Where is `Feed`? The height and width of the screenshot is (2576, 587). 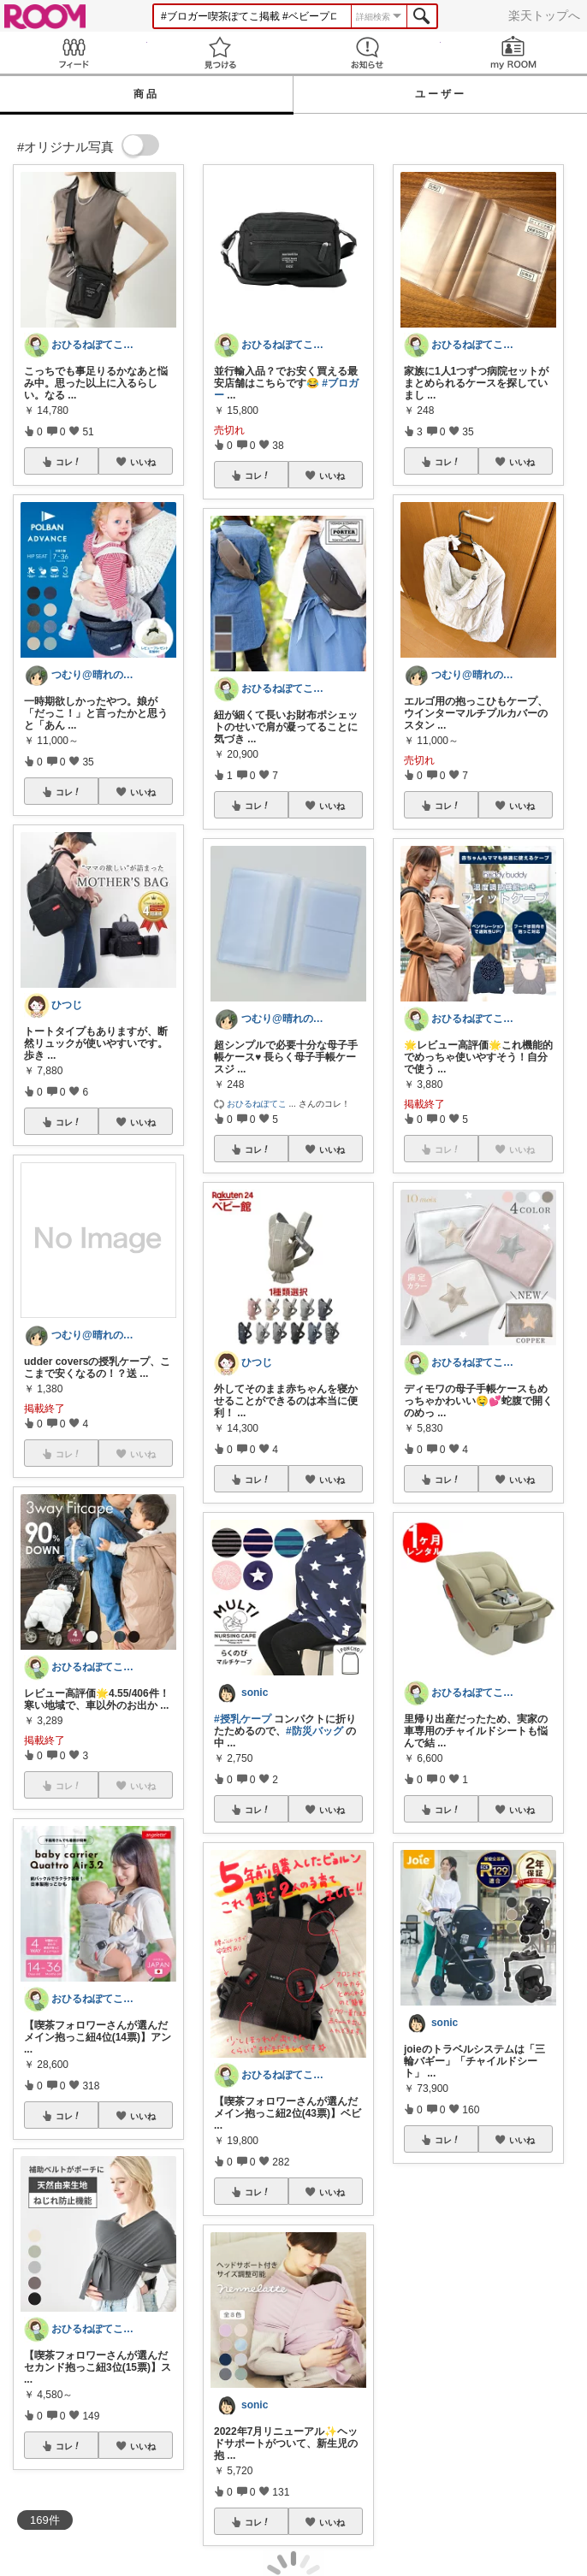
Feed is located at coordinates (73, 53).